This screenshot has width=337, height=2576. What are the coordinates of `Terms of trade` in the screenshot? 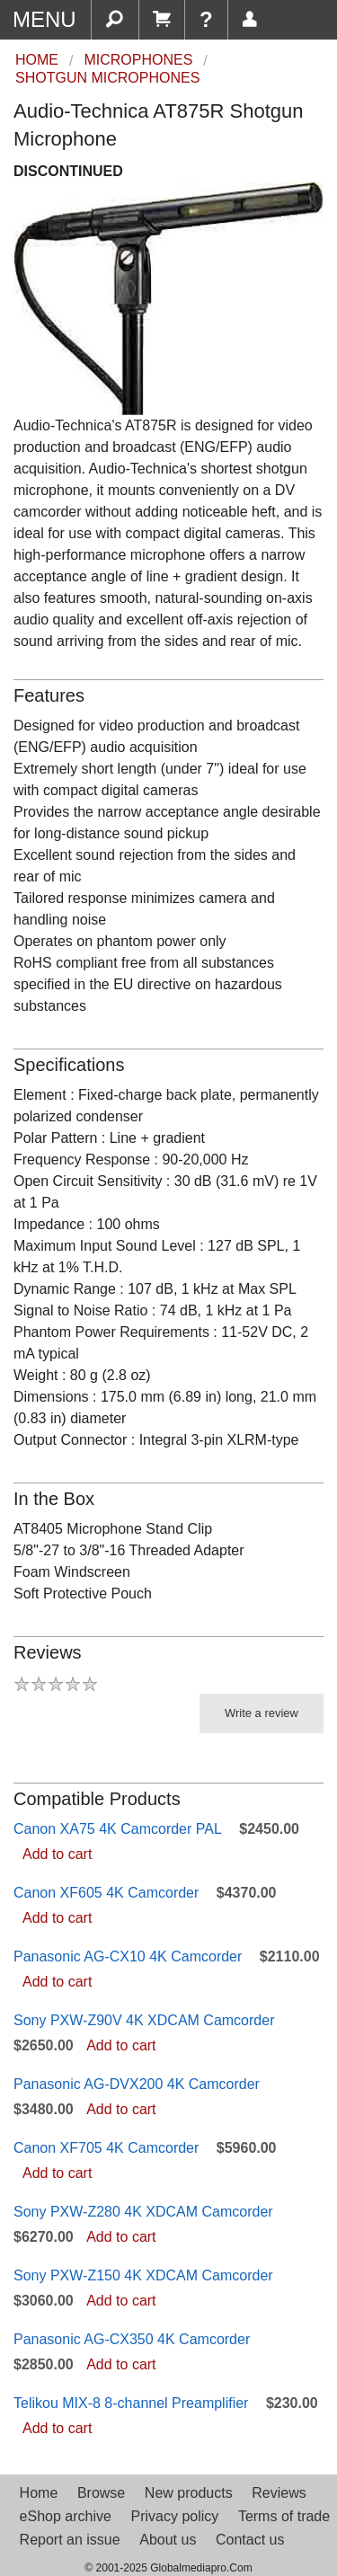 It's located at (284, 2516).